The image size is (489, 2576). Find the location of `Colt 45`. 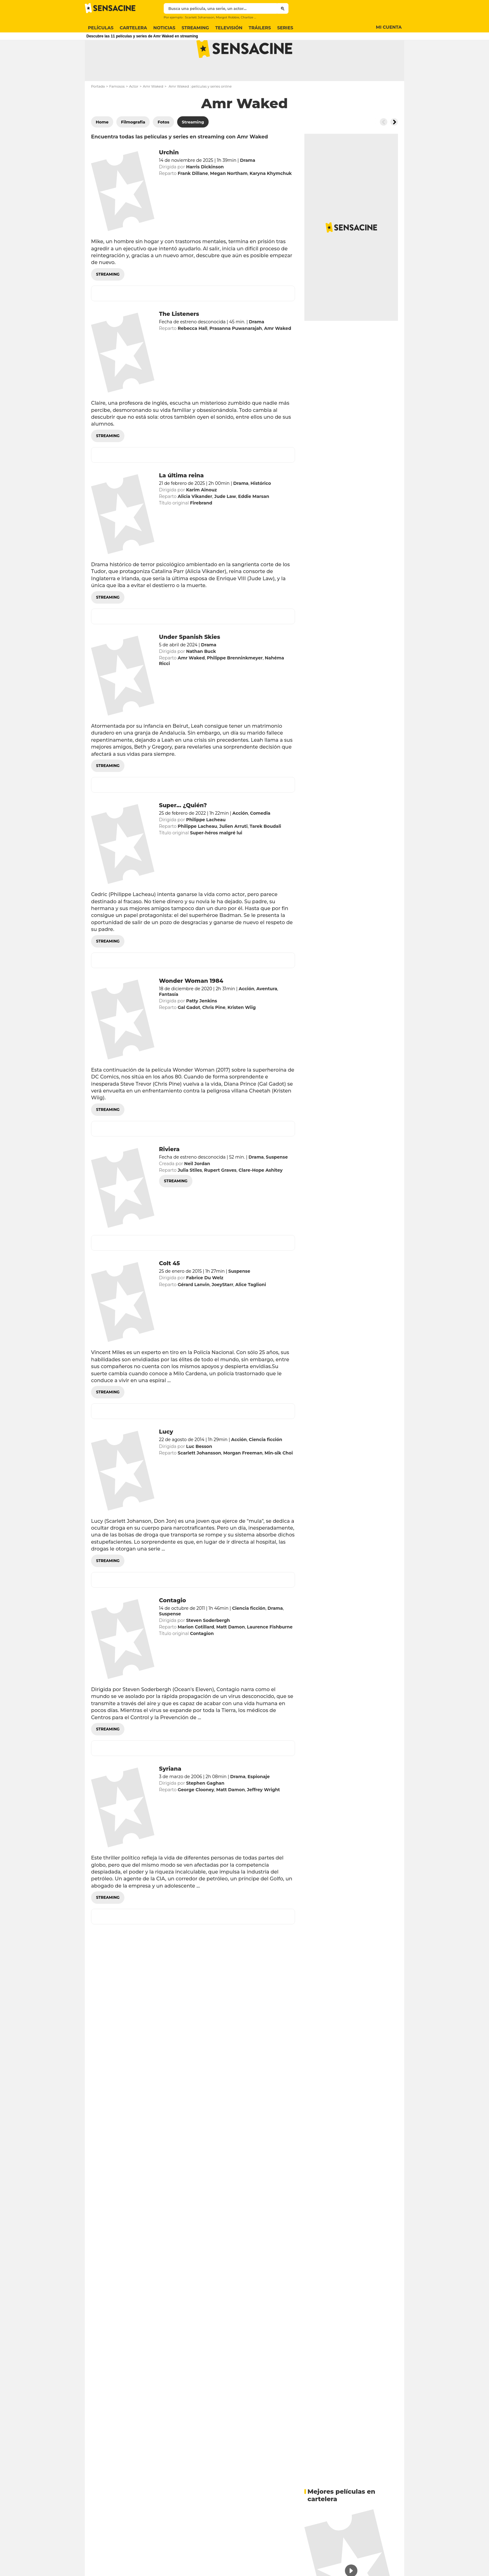

Colt 45 is located at coordinates (169, 1288).